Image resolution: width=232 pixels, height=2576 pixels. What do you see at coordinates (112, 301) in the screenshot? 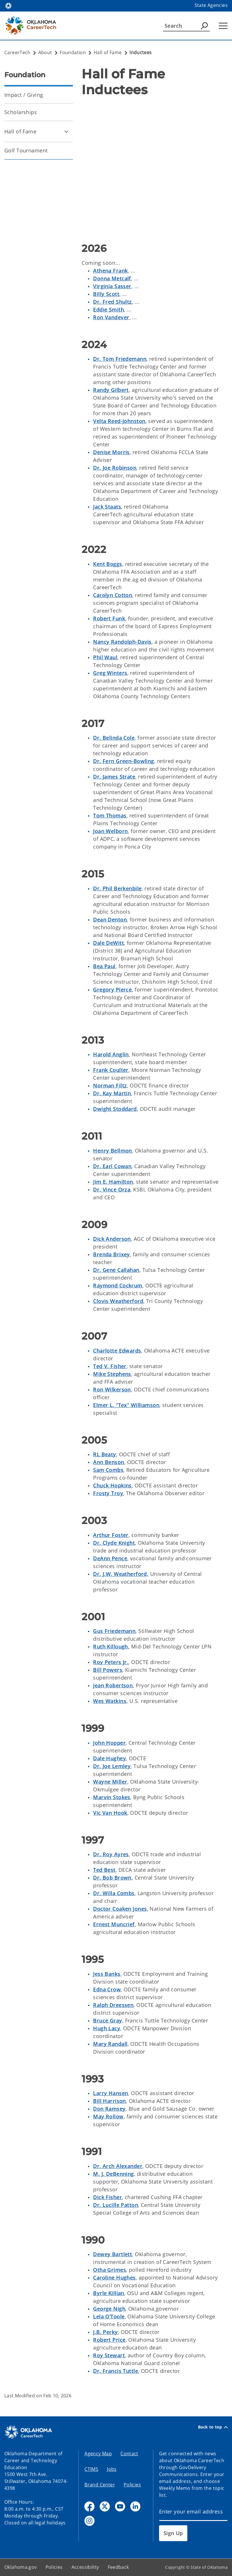
I see `Dr. Fred Shultz` at bounding box center [112, 301].